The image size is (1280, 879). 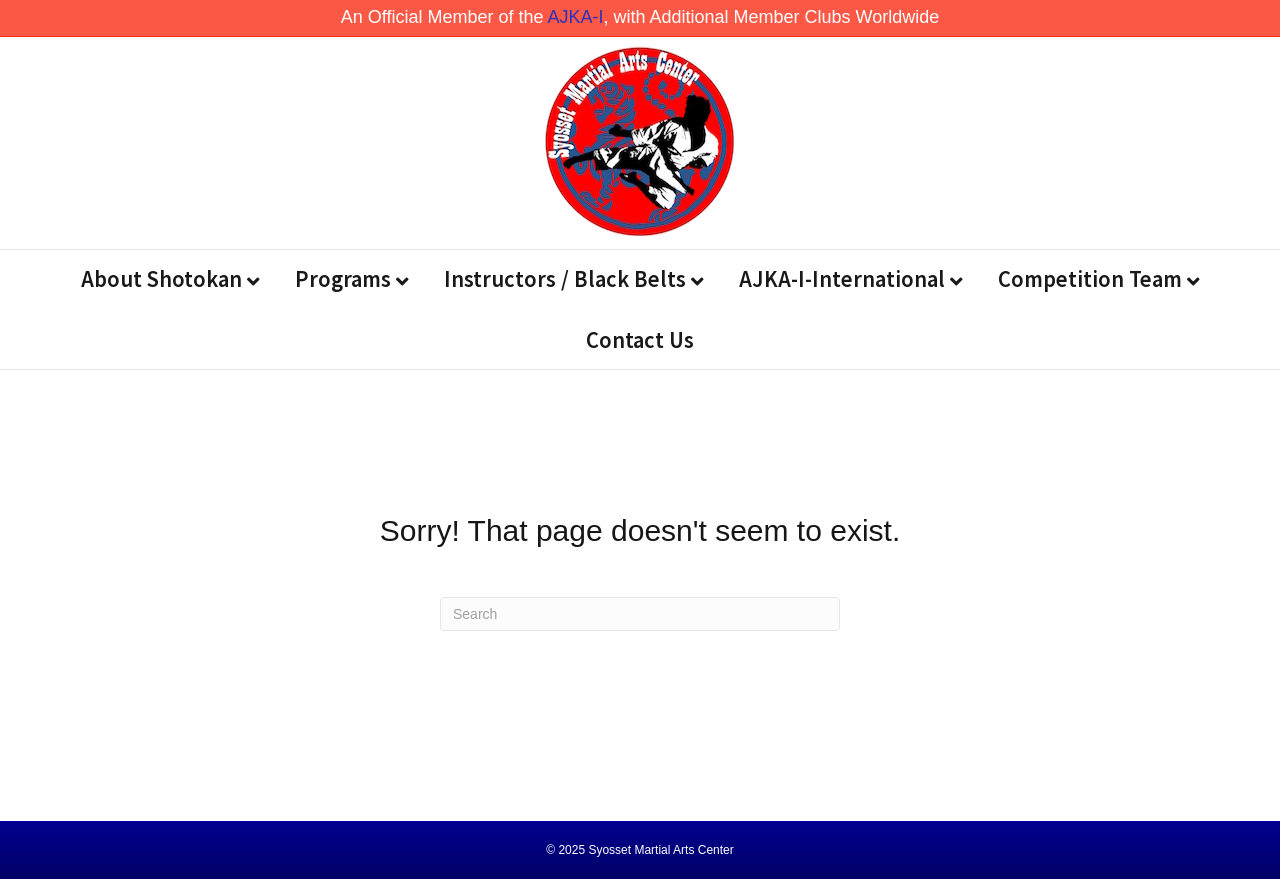 I want to click on [Search], so click(x=640, y=614).